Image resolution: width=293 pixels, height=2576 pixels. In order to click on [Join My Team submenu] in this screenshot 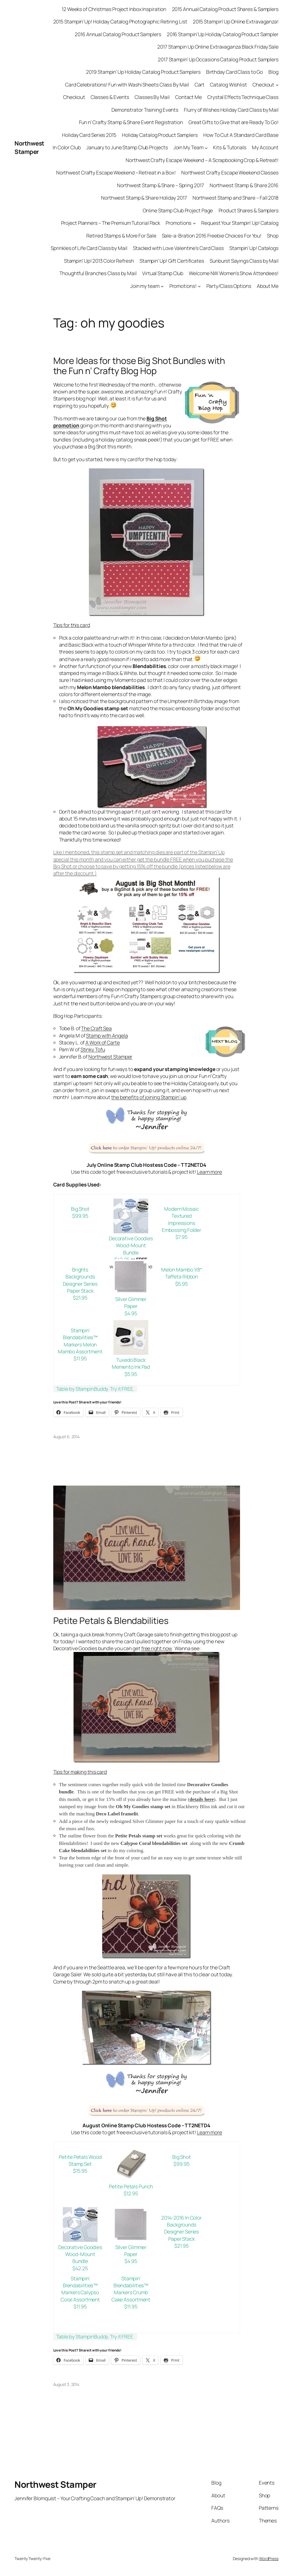, I will do `click(206, 147)`.